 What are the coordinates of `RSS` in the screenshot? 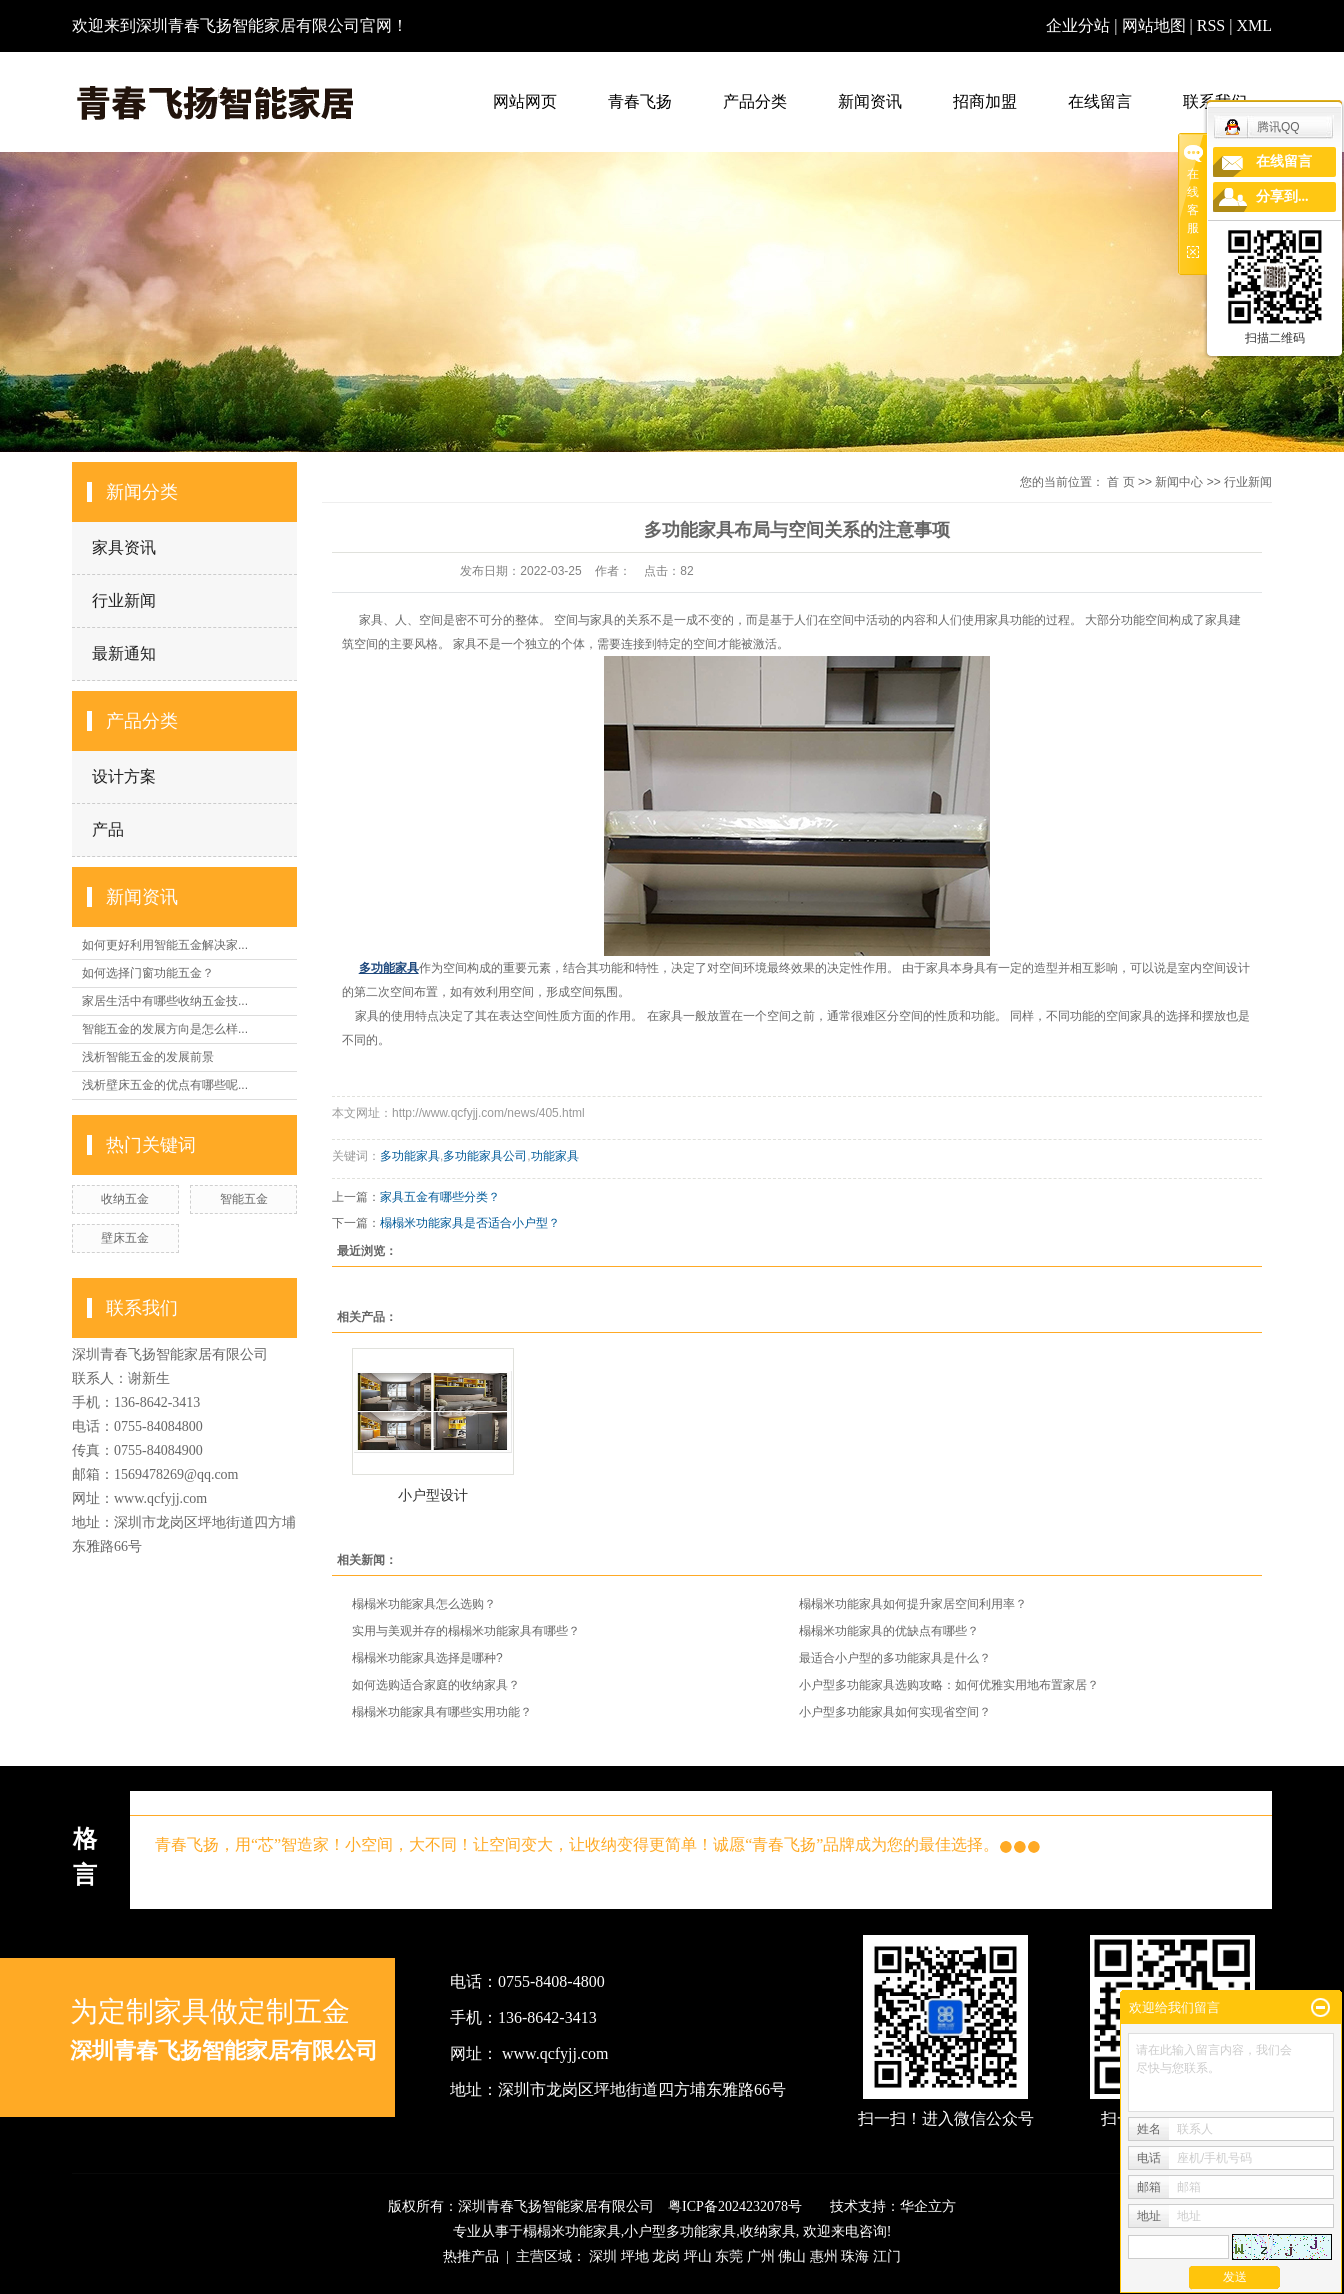 It's located at (1211, 25).